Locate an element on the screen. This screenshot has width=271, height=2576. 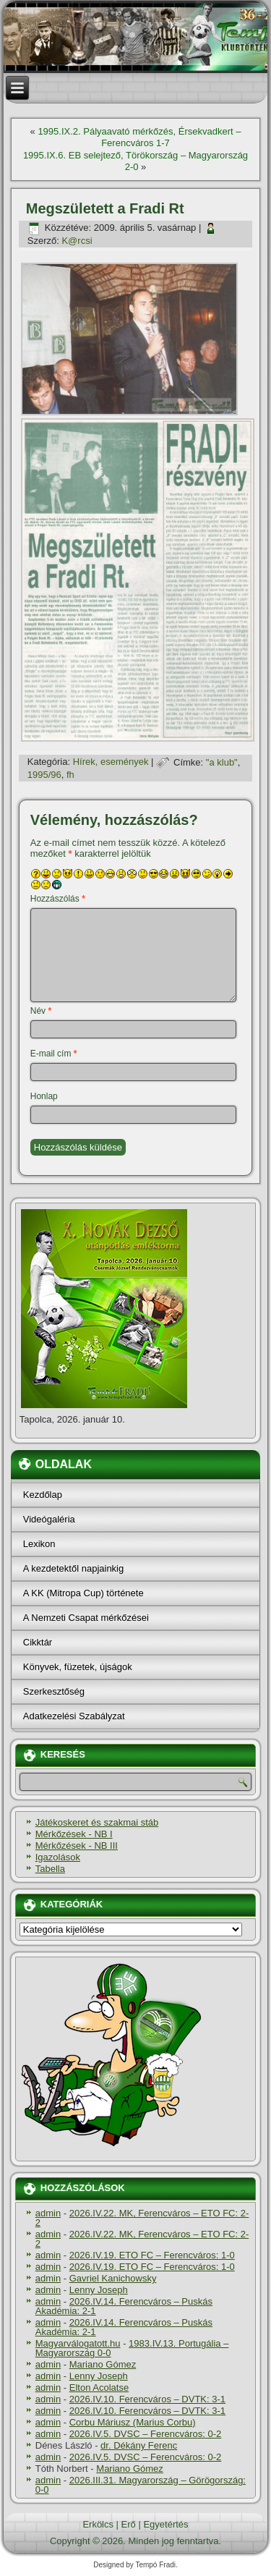
A Nemzeti Csapat mérkőzései is located at coordinates (86, 1617).